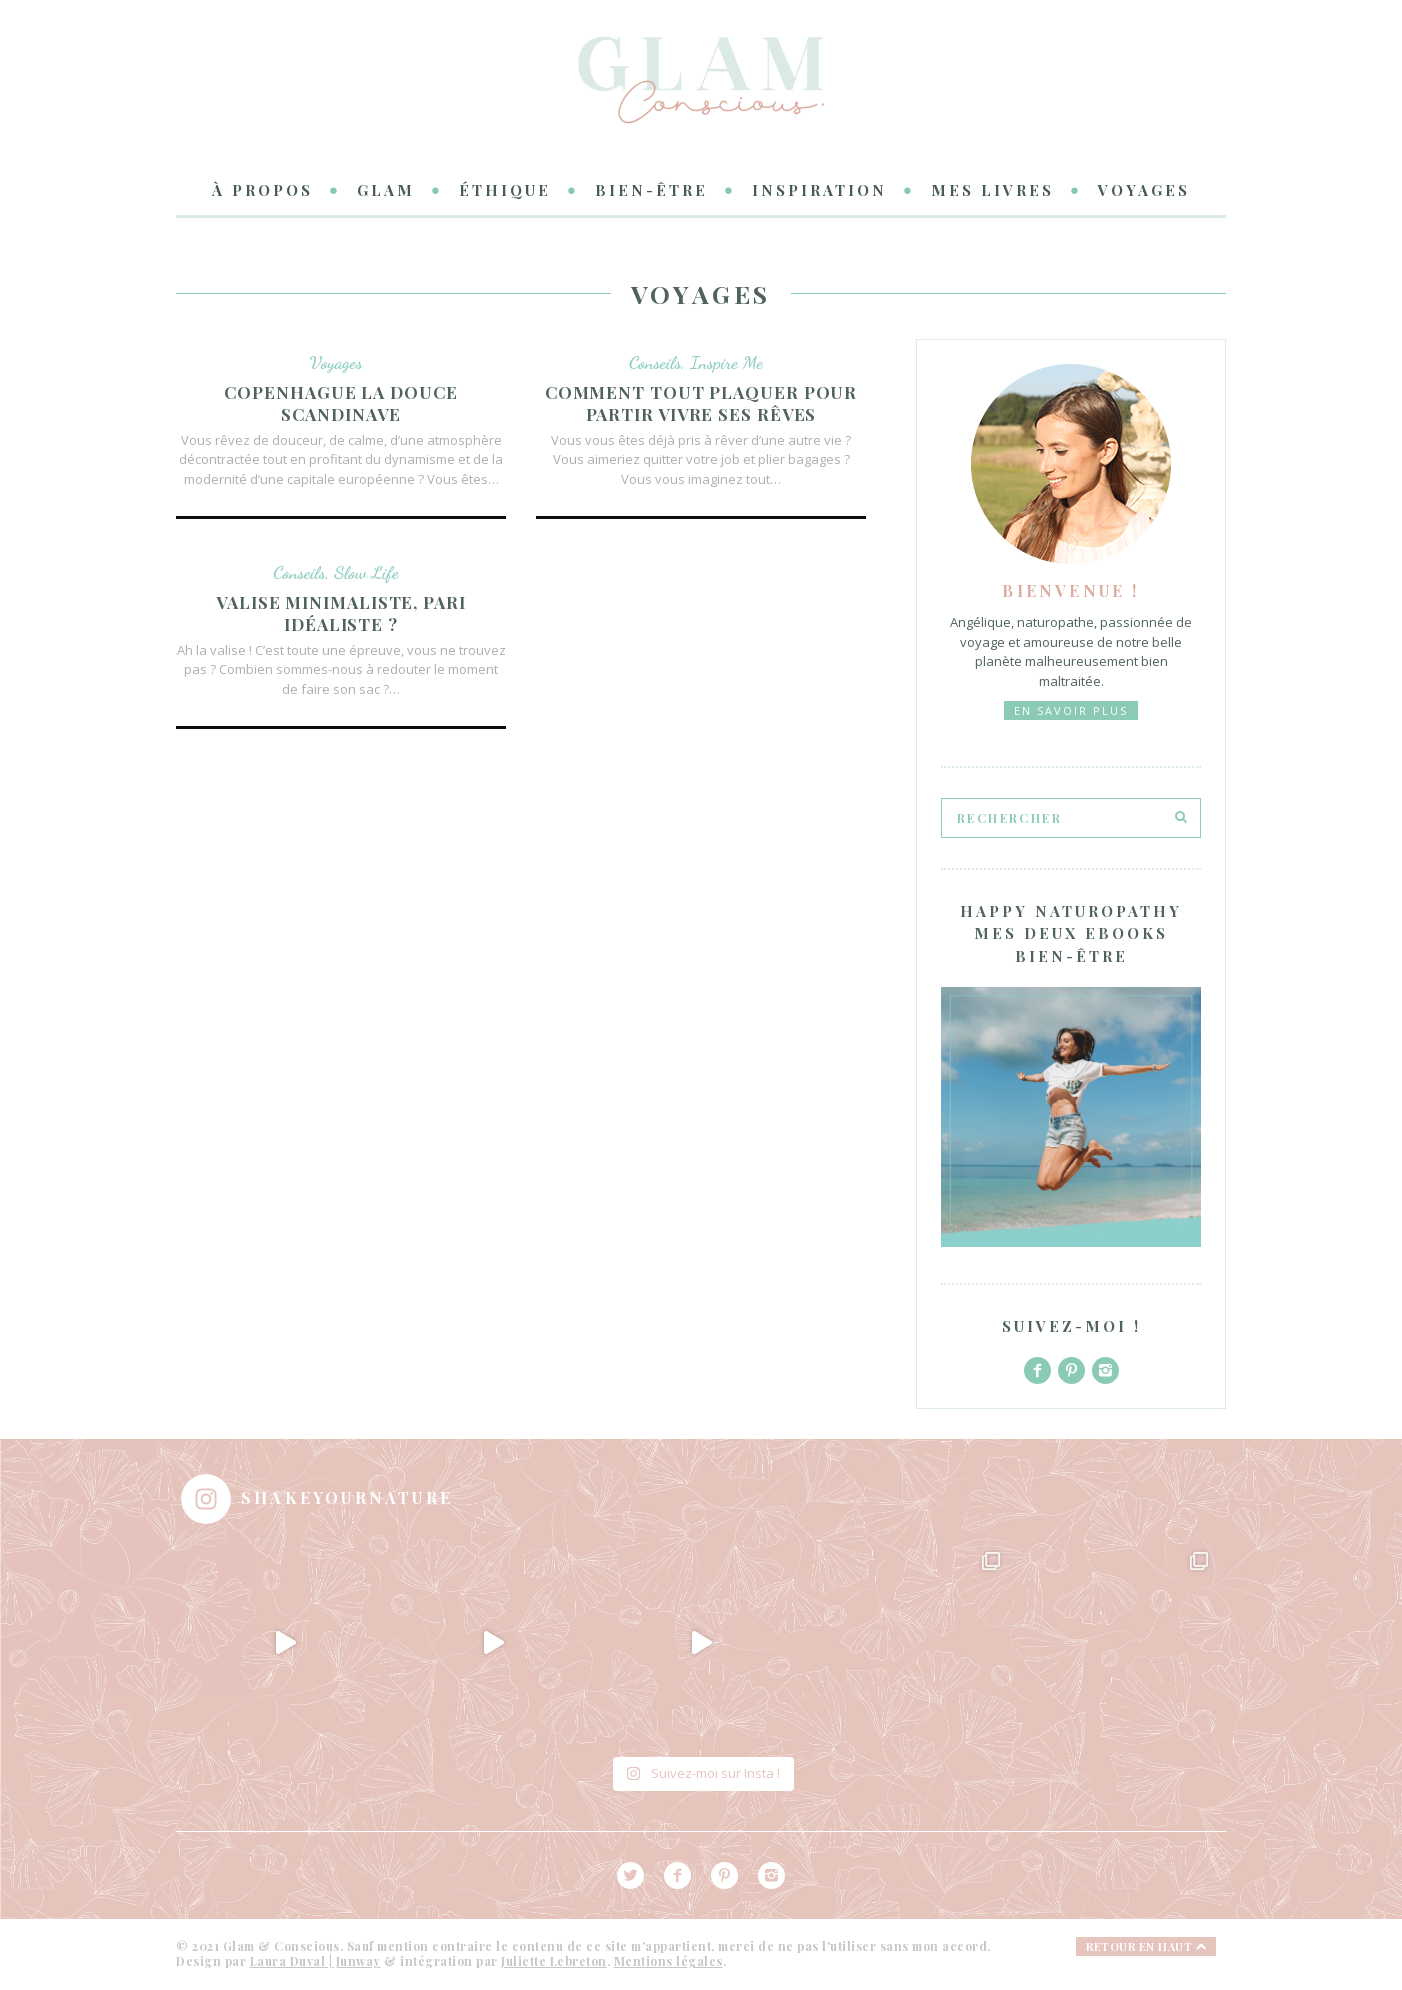 This screenshot has width=1402, height=1990. What do you see at coordinates (366, 572) in the screenshot?
I see `Slow Life` at bounding box center [366, 572].